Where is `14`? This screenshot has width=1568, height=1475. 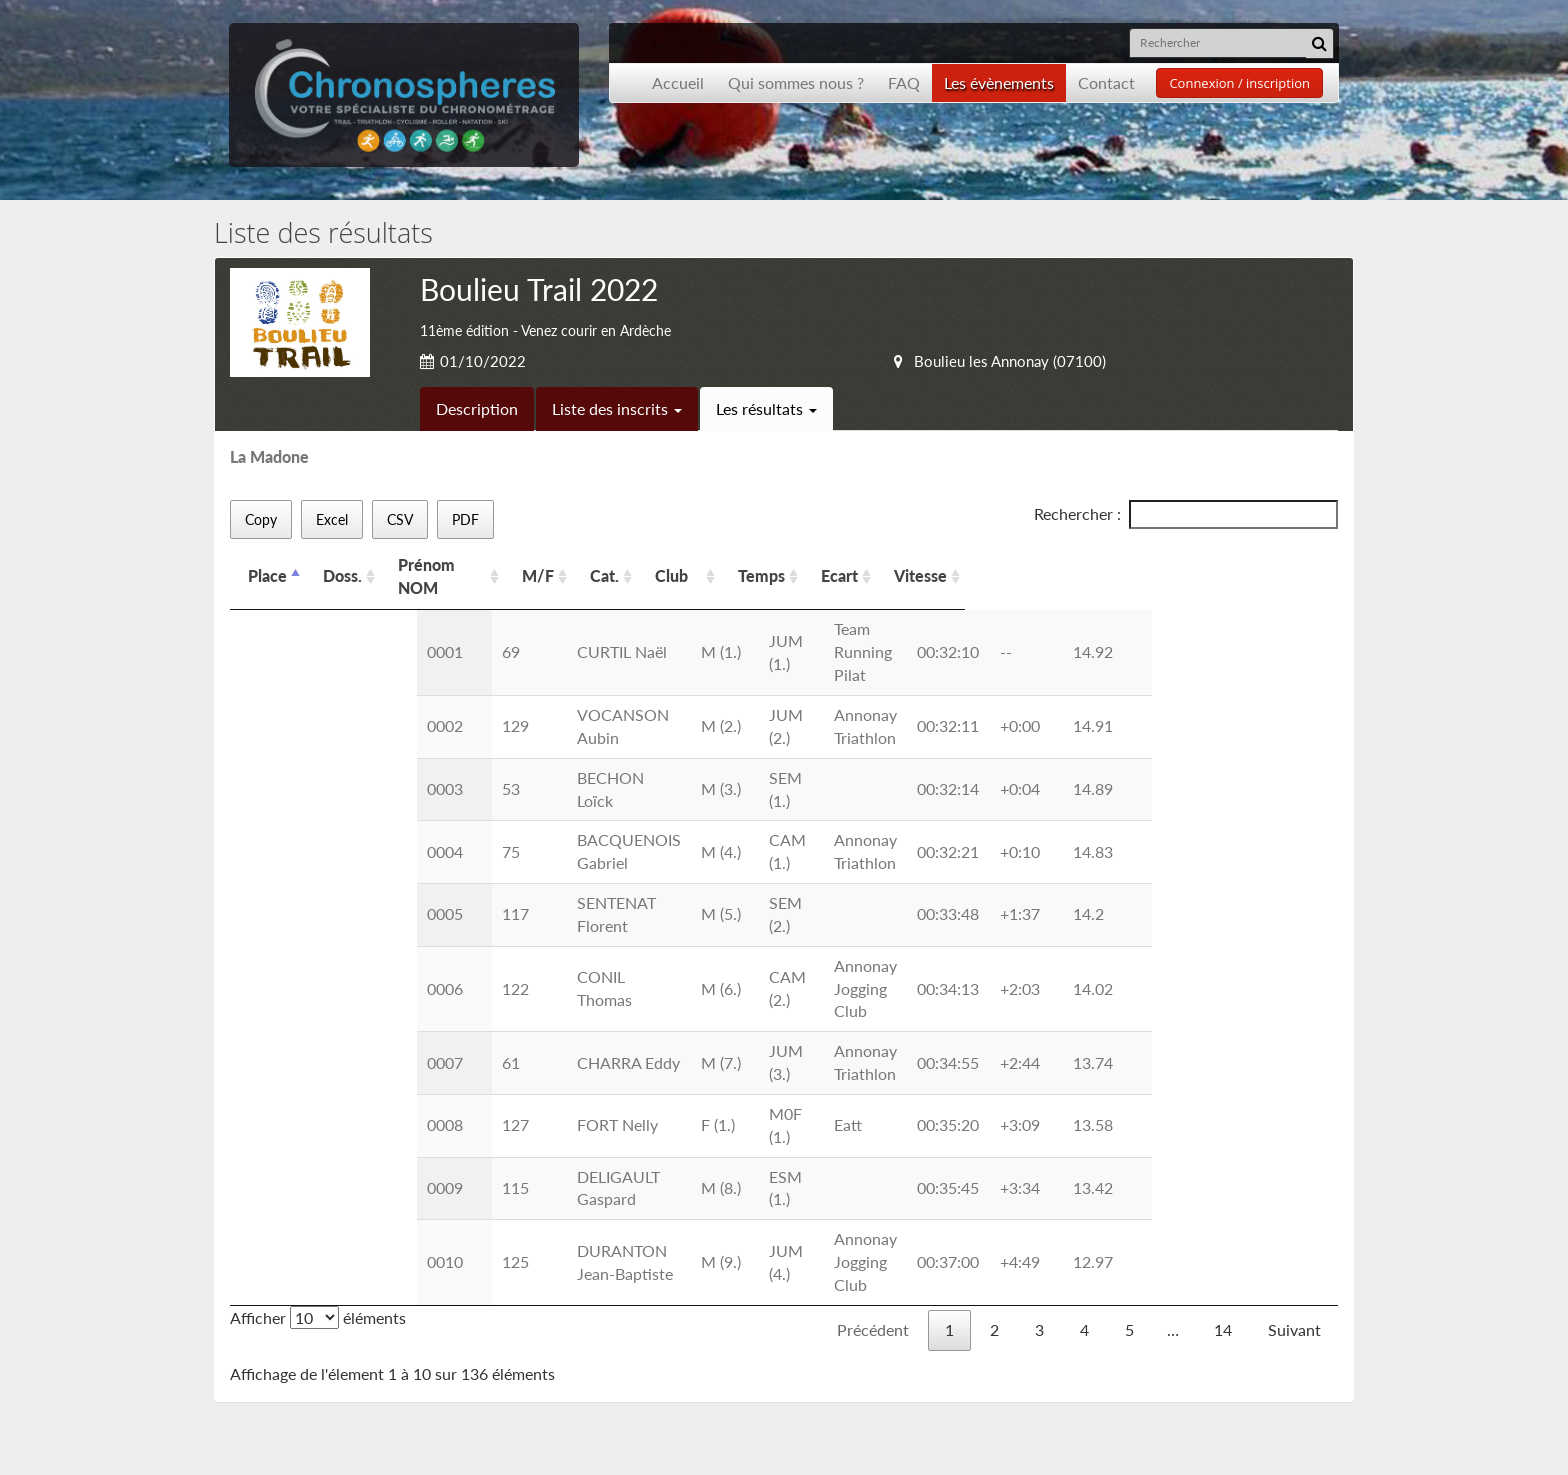
14 is located at coordinates (1223, 1009).